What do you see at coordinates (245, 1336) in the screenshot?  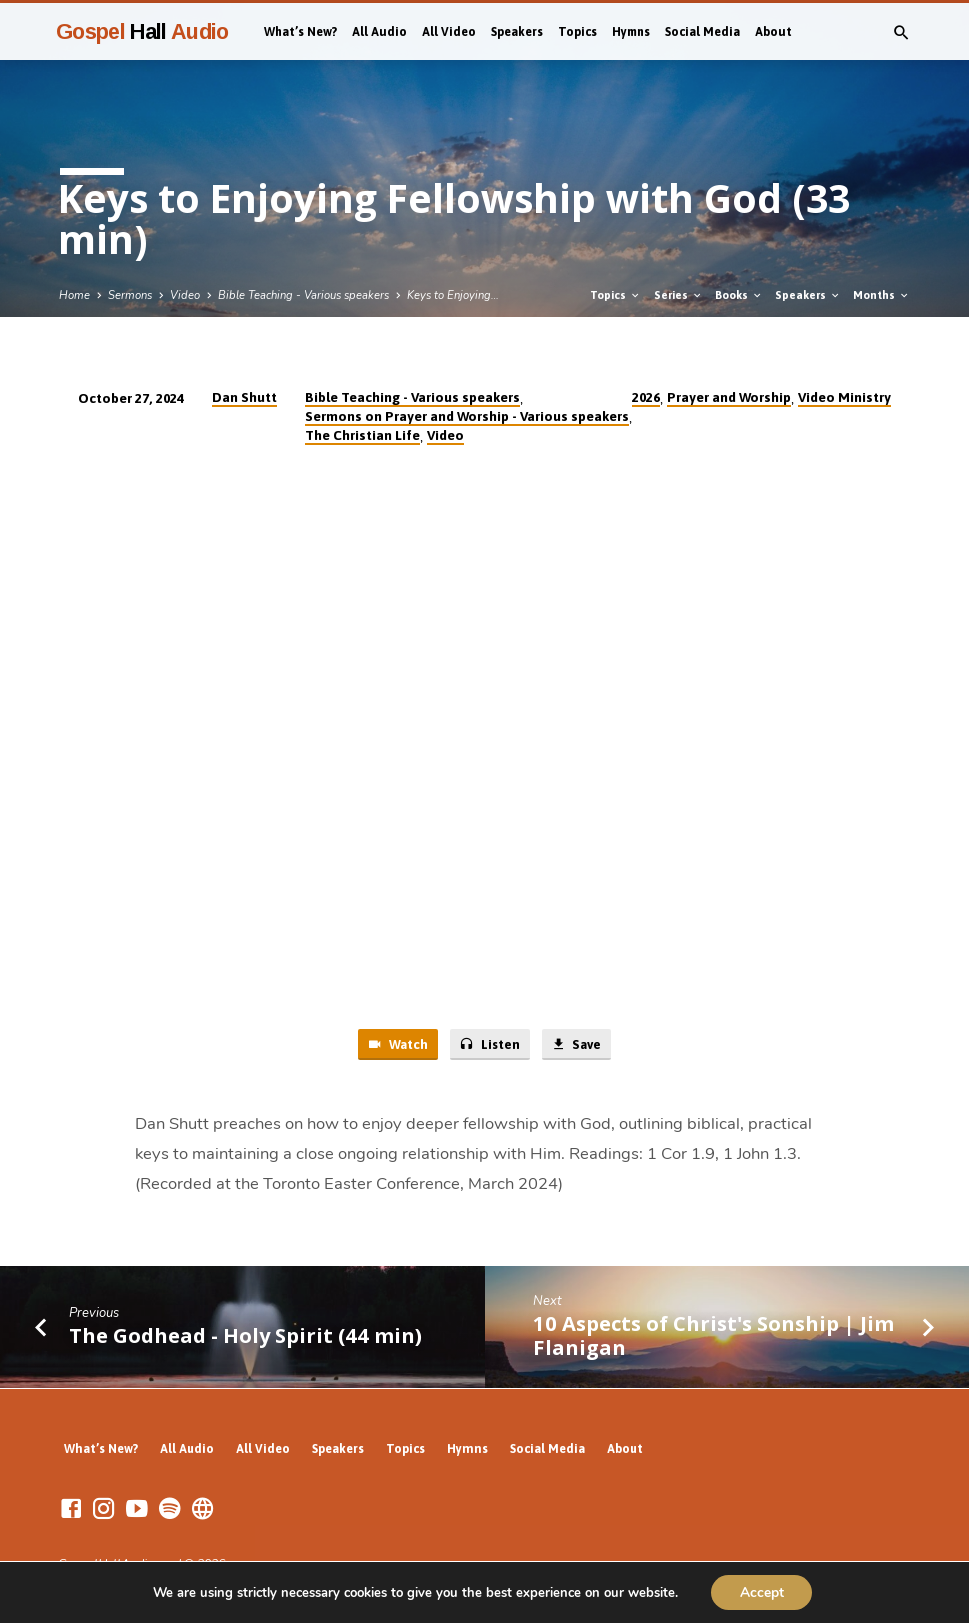 I see `The Godhead - Holy Spirit (44 min)` at bounding box center [245, 1336].